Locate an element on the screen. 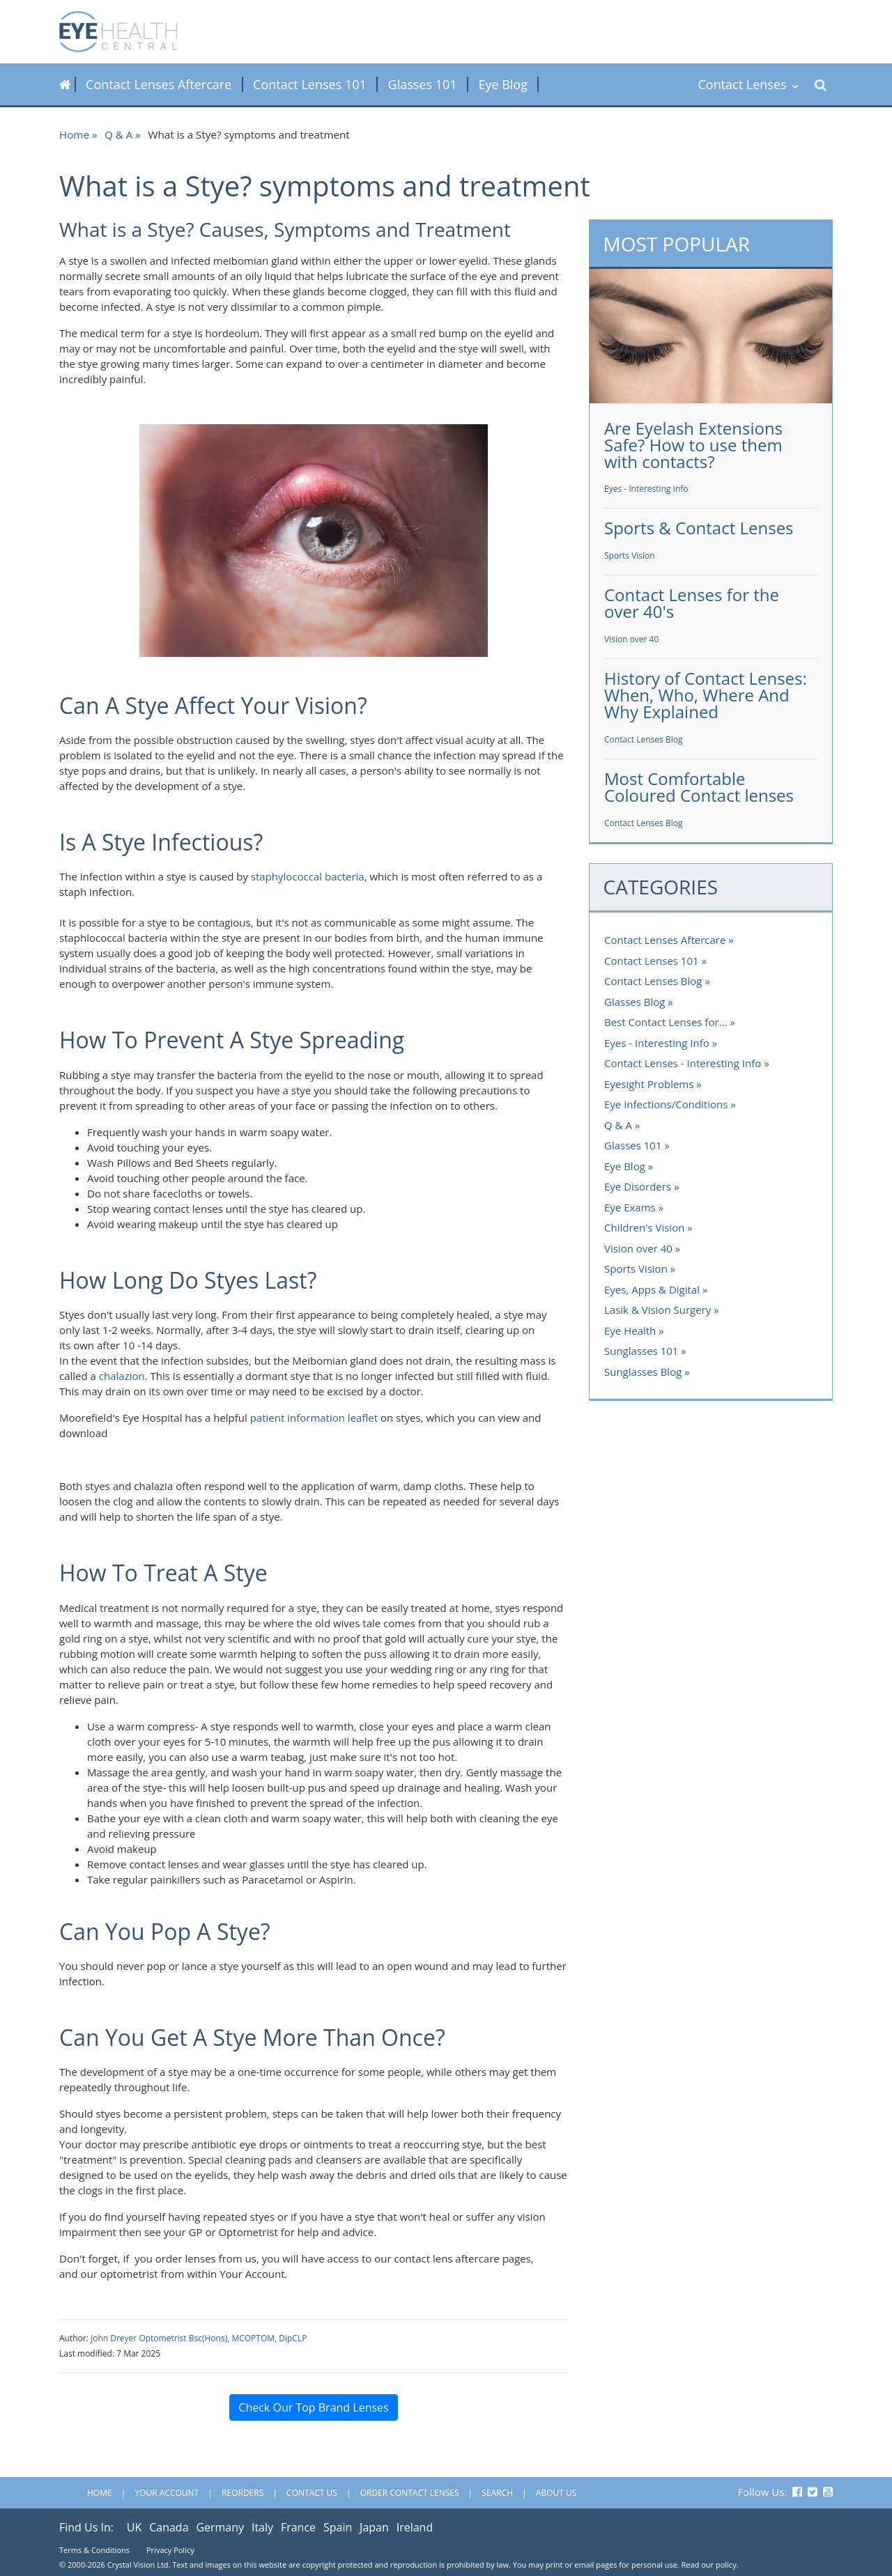 Image resolution: width=892 pixels, height=2576 pixels. Contact Lenses Aftercare is located at coordinates (158, 84).